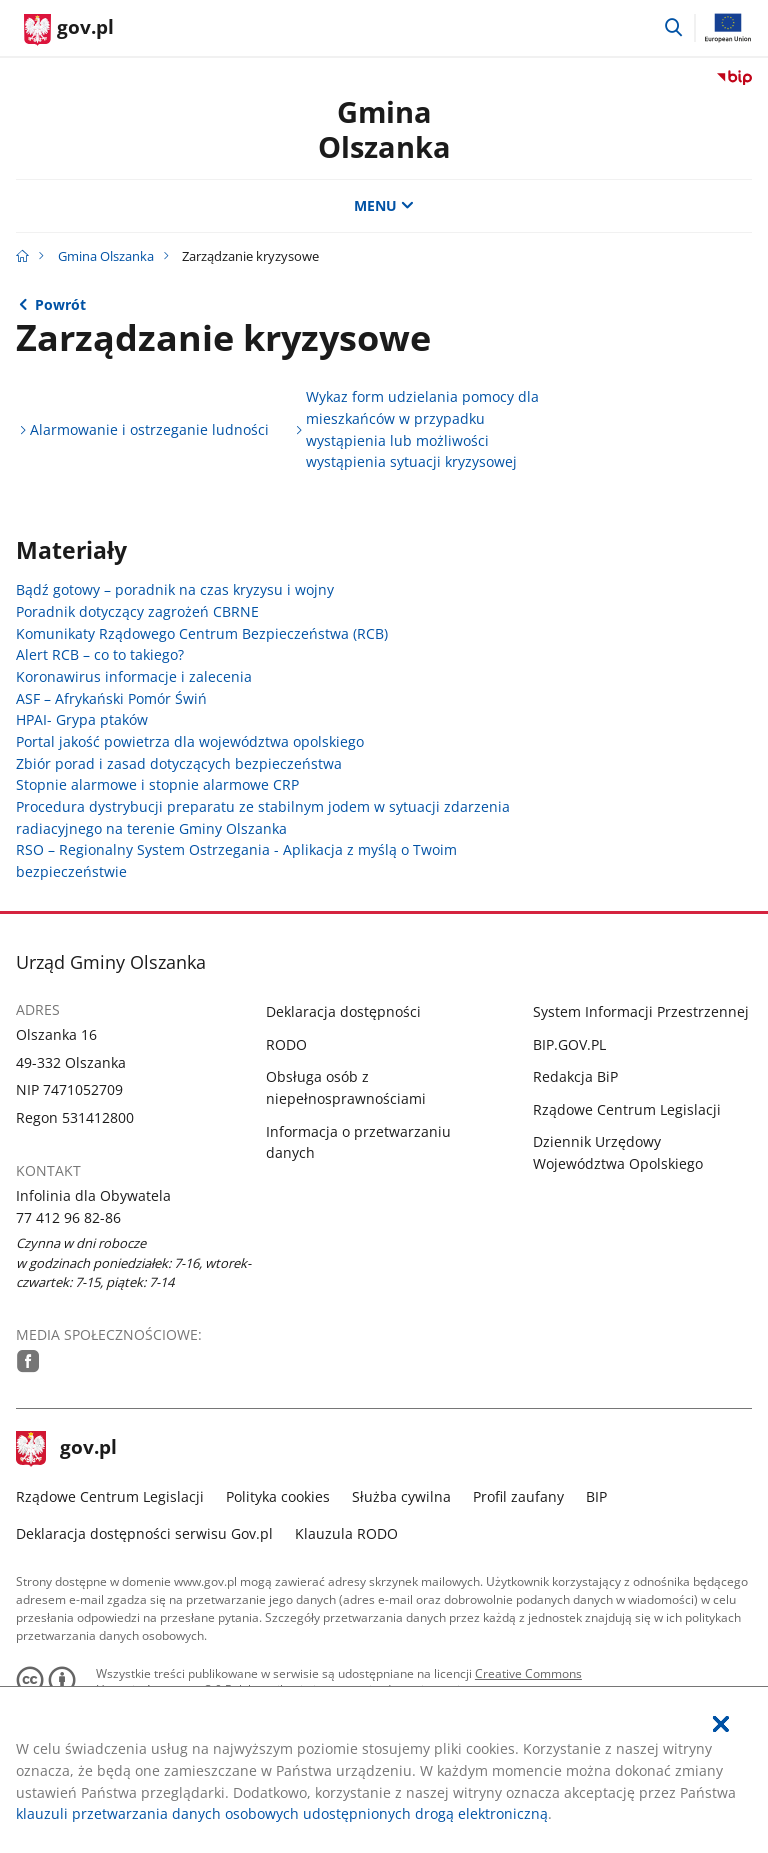 This screenshot has height=1853, width=768. Describe the element at coordinates (384, 129) in the screenshot. I see `Gmina Olszanka` at that location.